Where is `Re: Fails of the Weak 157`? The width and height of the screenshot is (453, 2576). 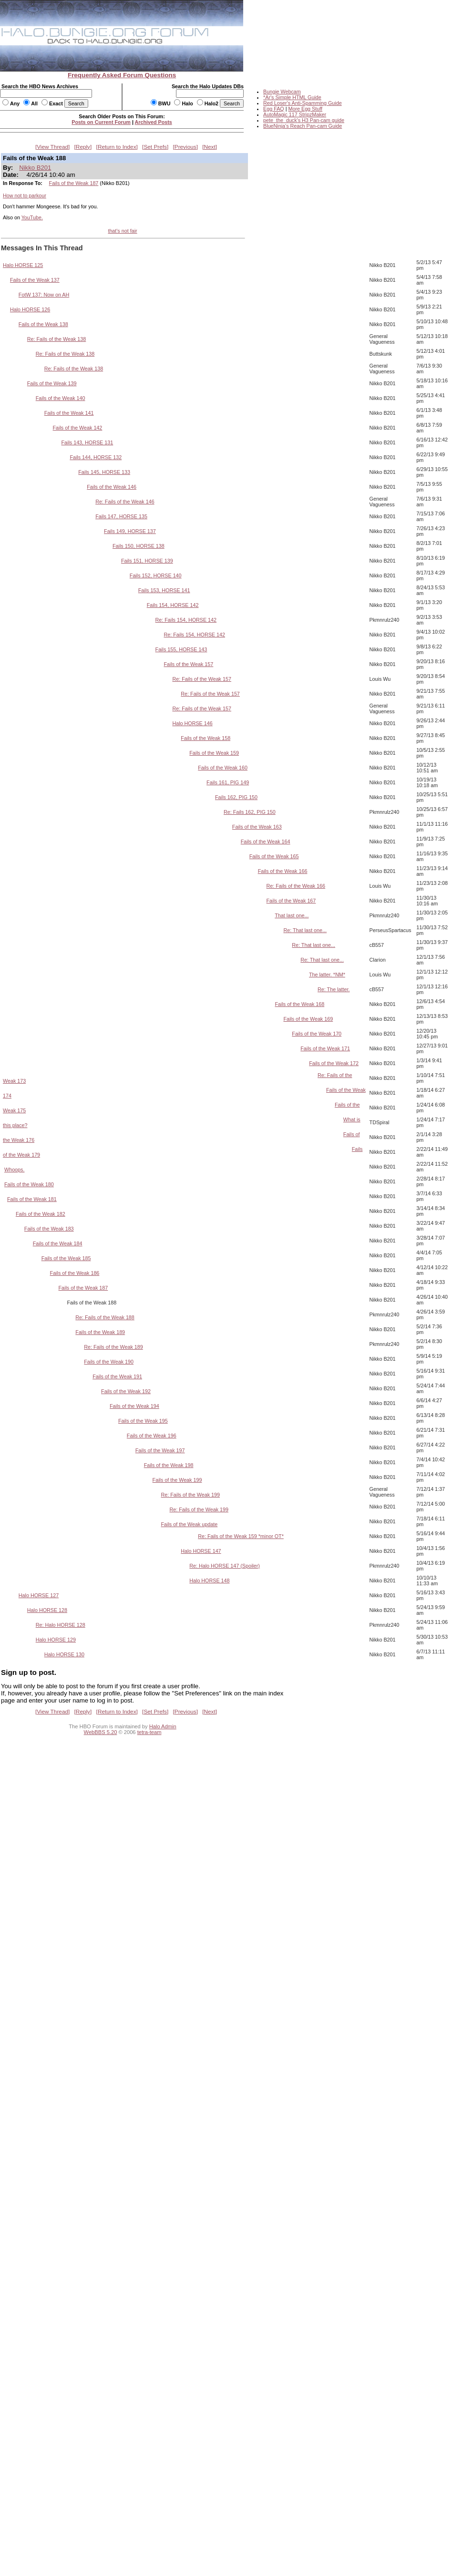
Re: Fails of the Weak 157 is located at coordinates (201, 679).